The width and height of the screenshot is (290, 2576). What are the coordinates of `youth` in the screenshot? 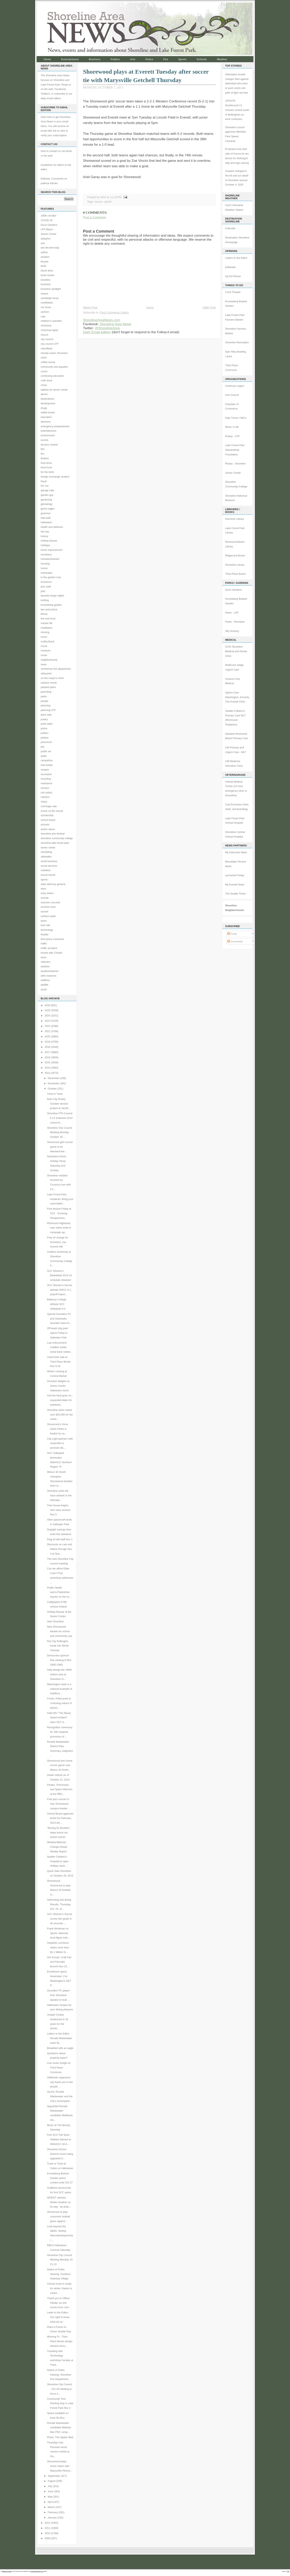 It's located at (44, 989).